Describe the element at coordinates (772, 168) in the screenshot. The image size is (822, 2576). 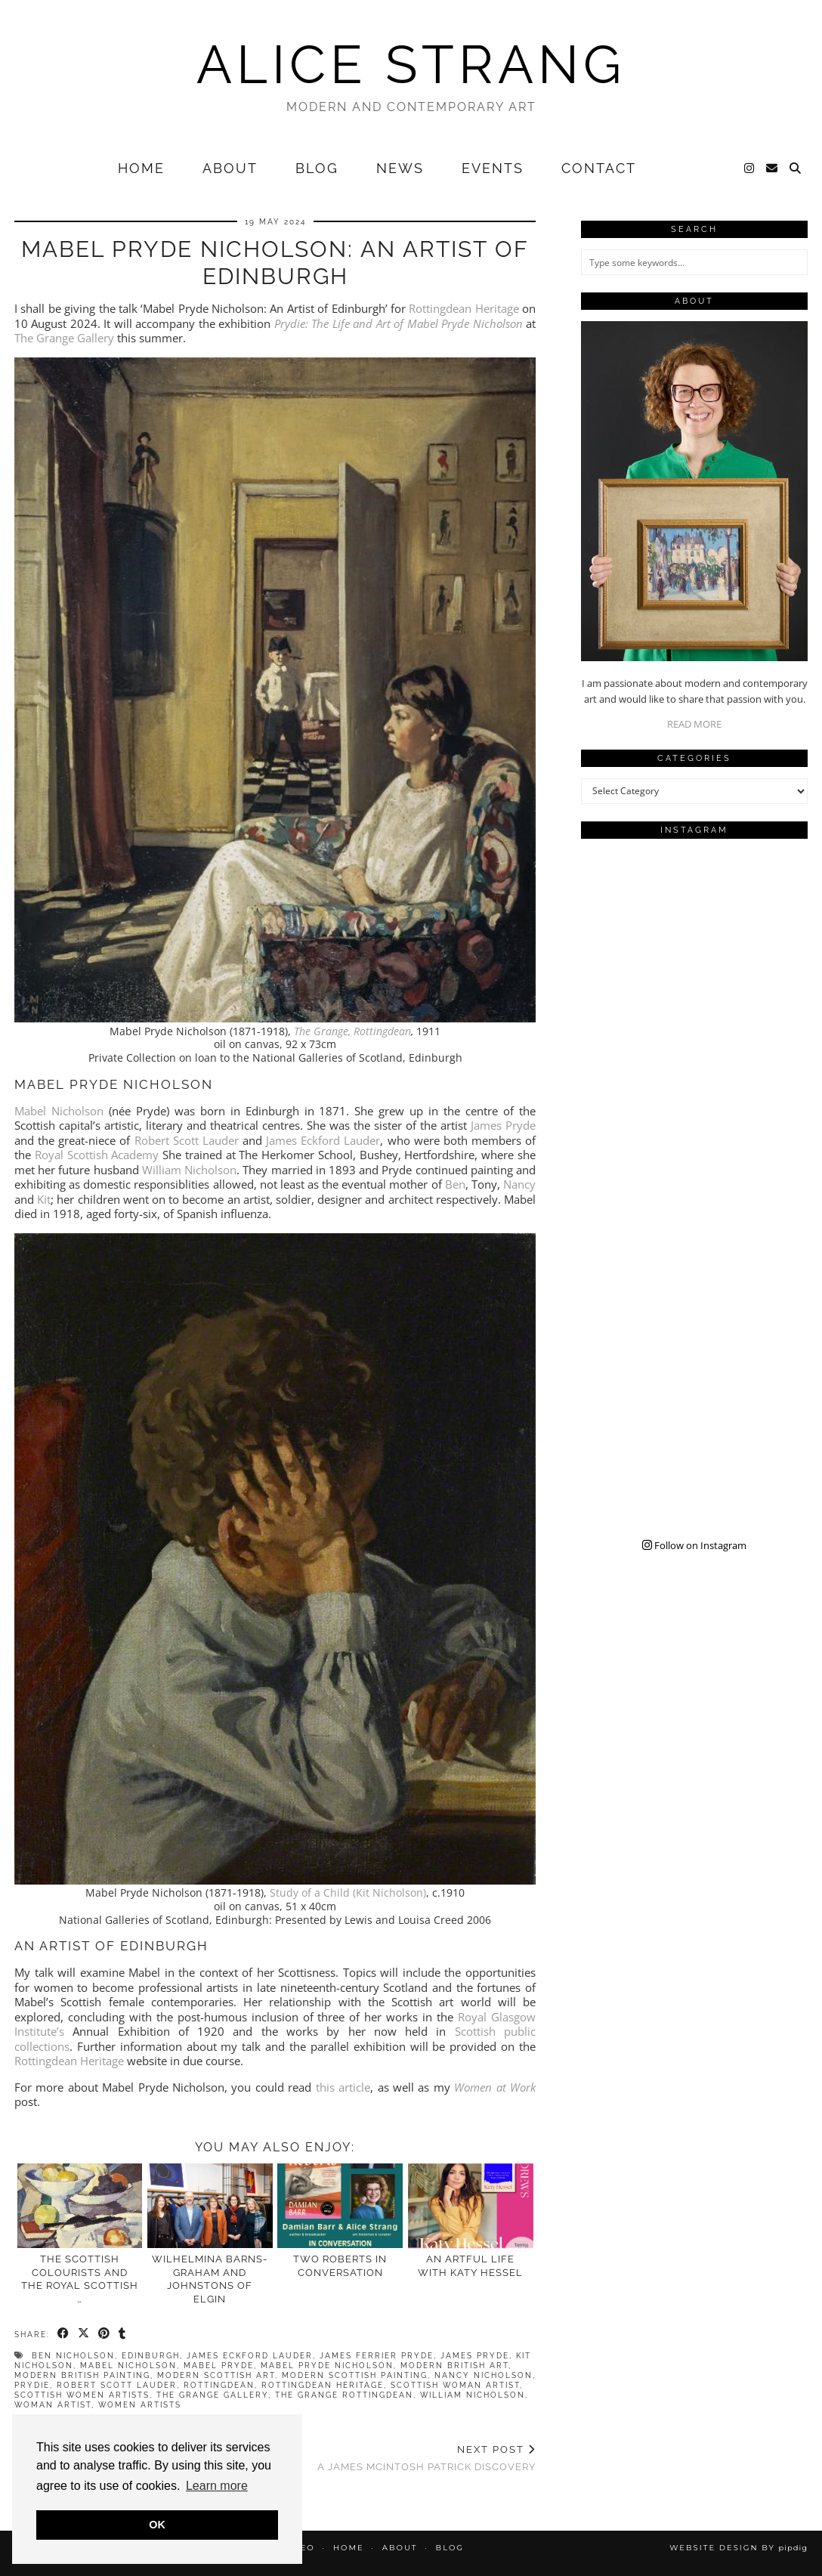
I see `[Email]` at that location.